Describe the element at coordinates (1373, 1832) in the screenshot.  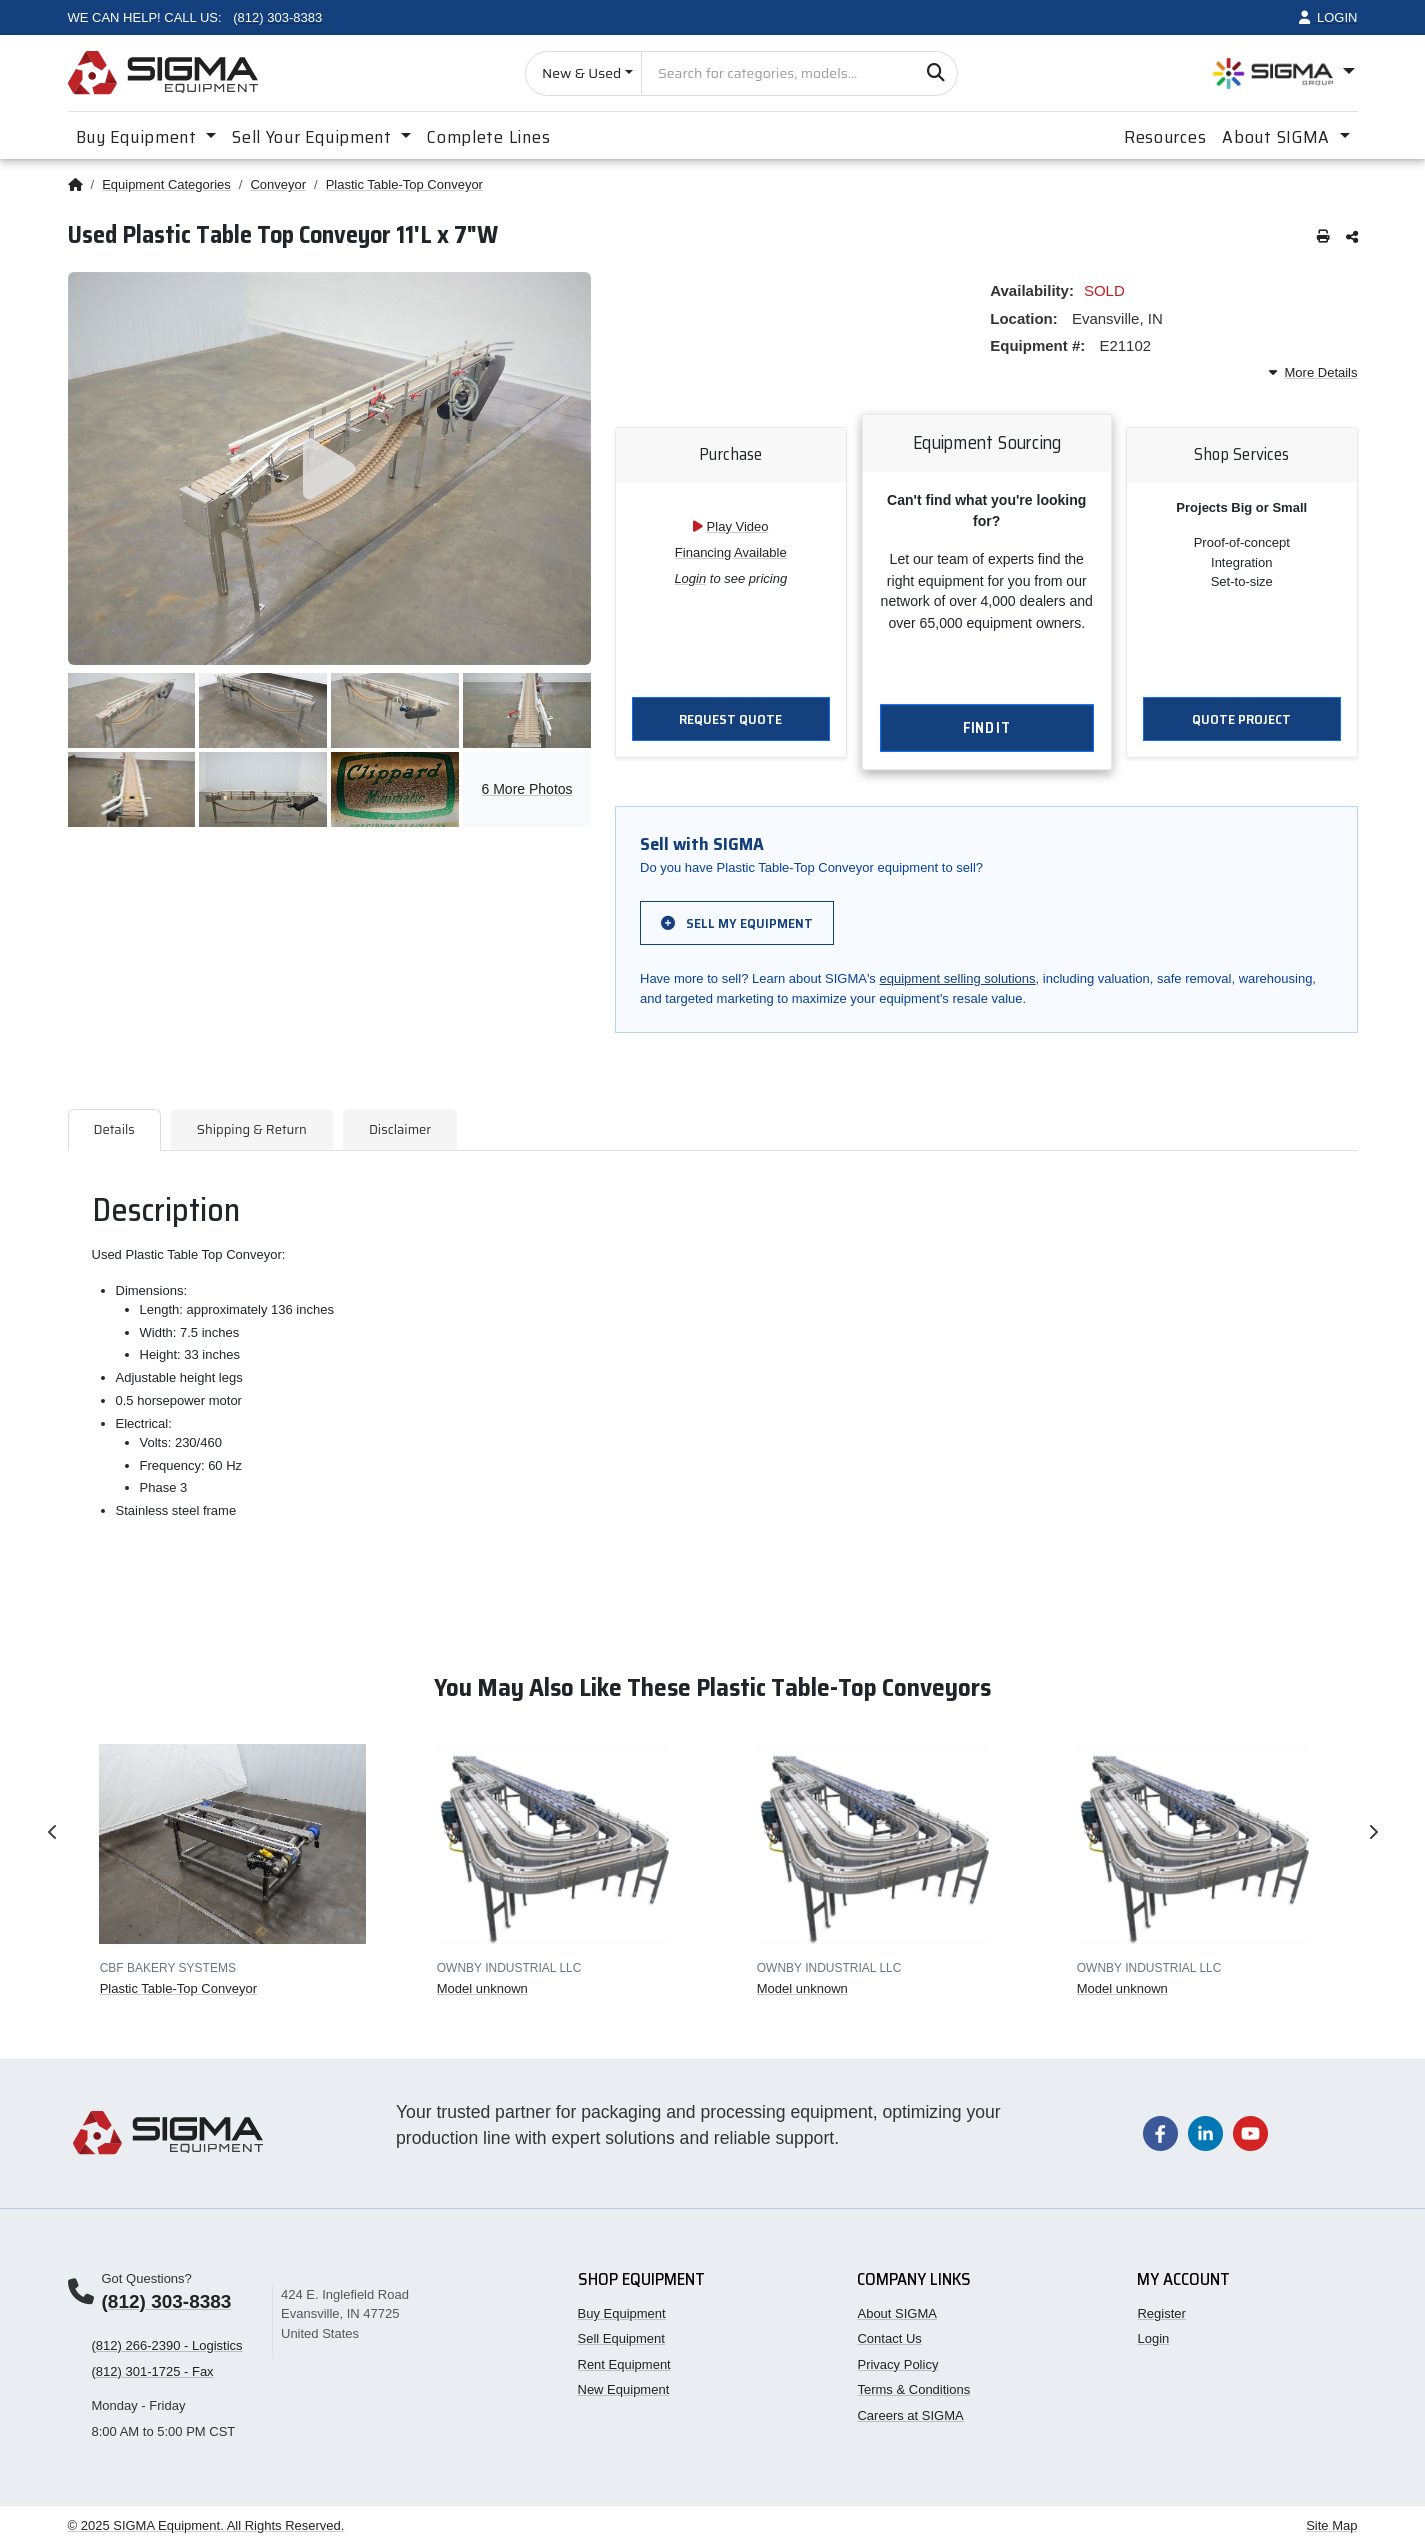
I see `Next` at that location.